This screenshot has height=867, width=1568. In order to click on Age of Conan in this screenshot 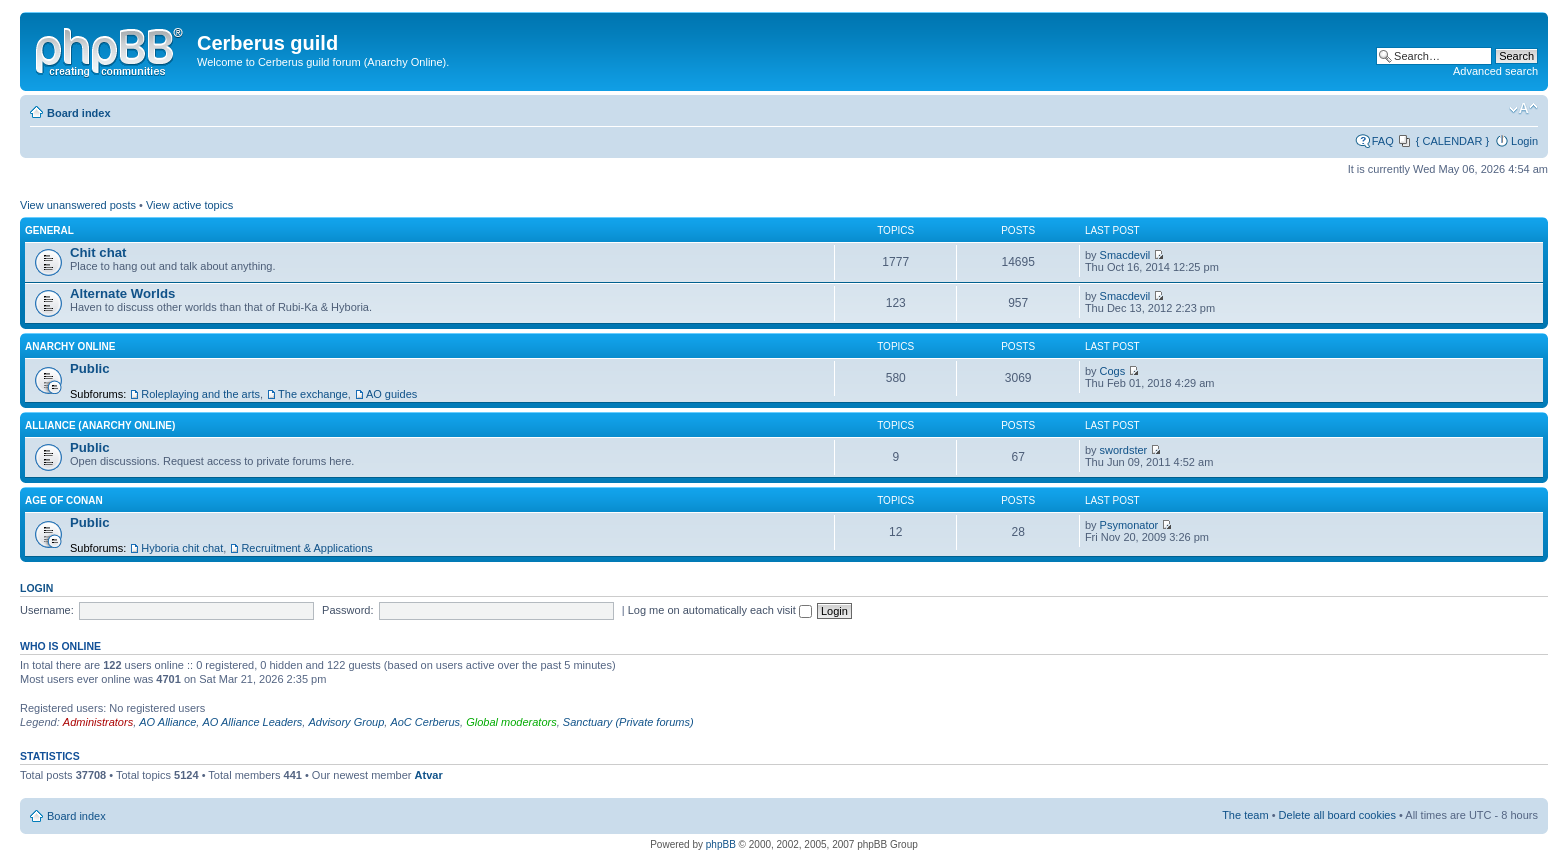, I will do `click(64, 500)`.